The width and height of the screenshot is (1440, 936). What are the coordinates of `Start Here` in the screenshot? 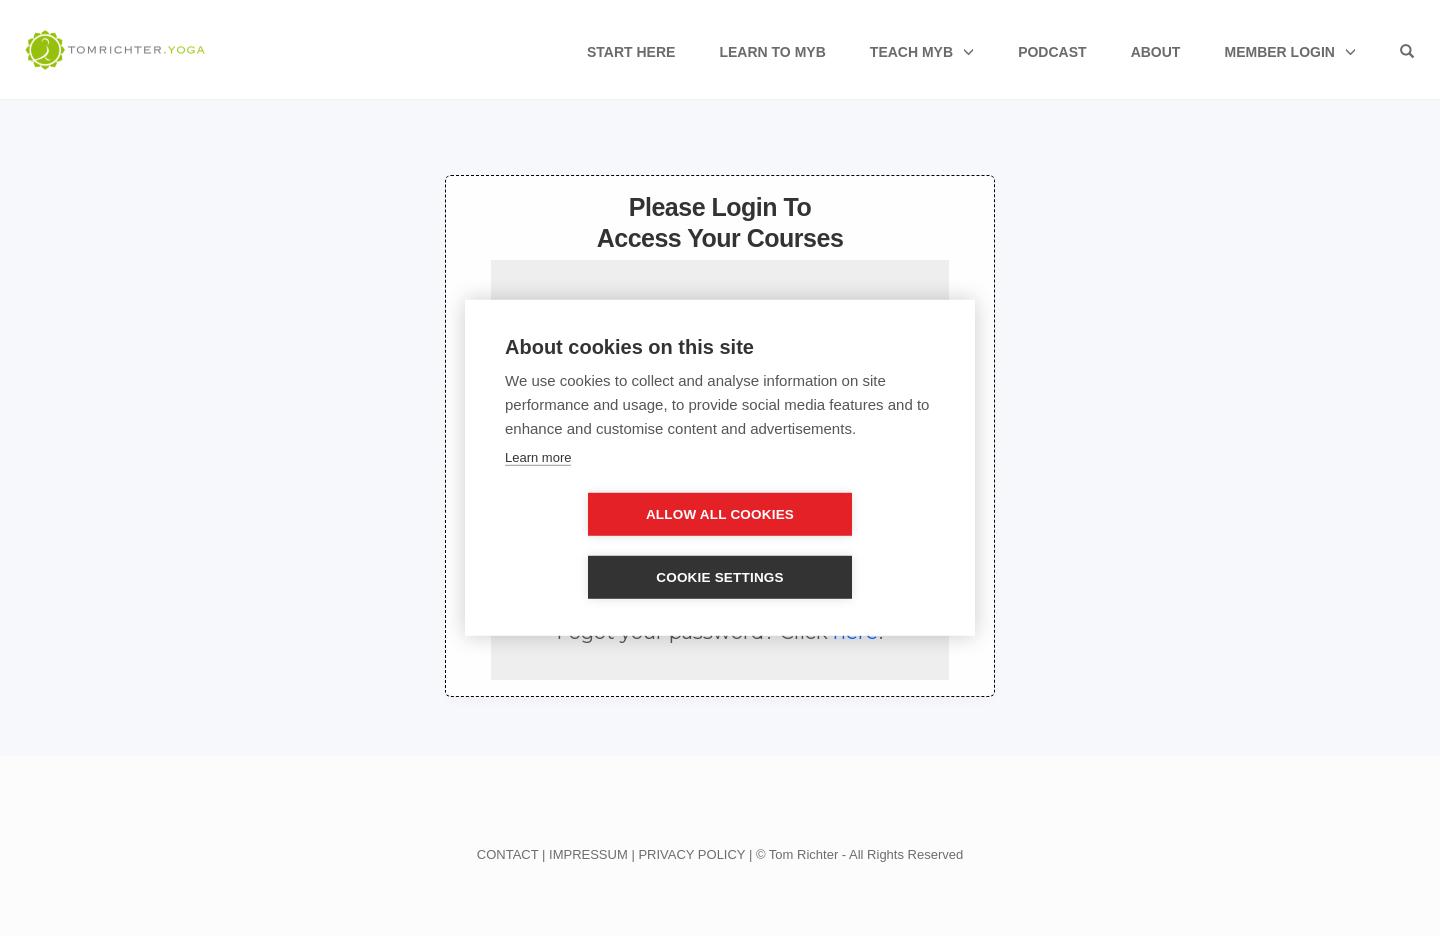 It's located at (631, 52).